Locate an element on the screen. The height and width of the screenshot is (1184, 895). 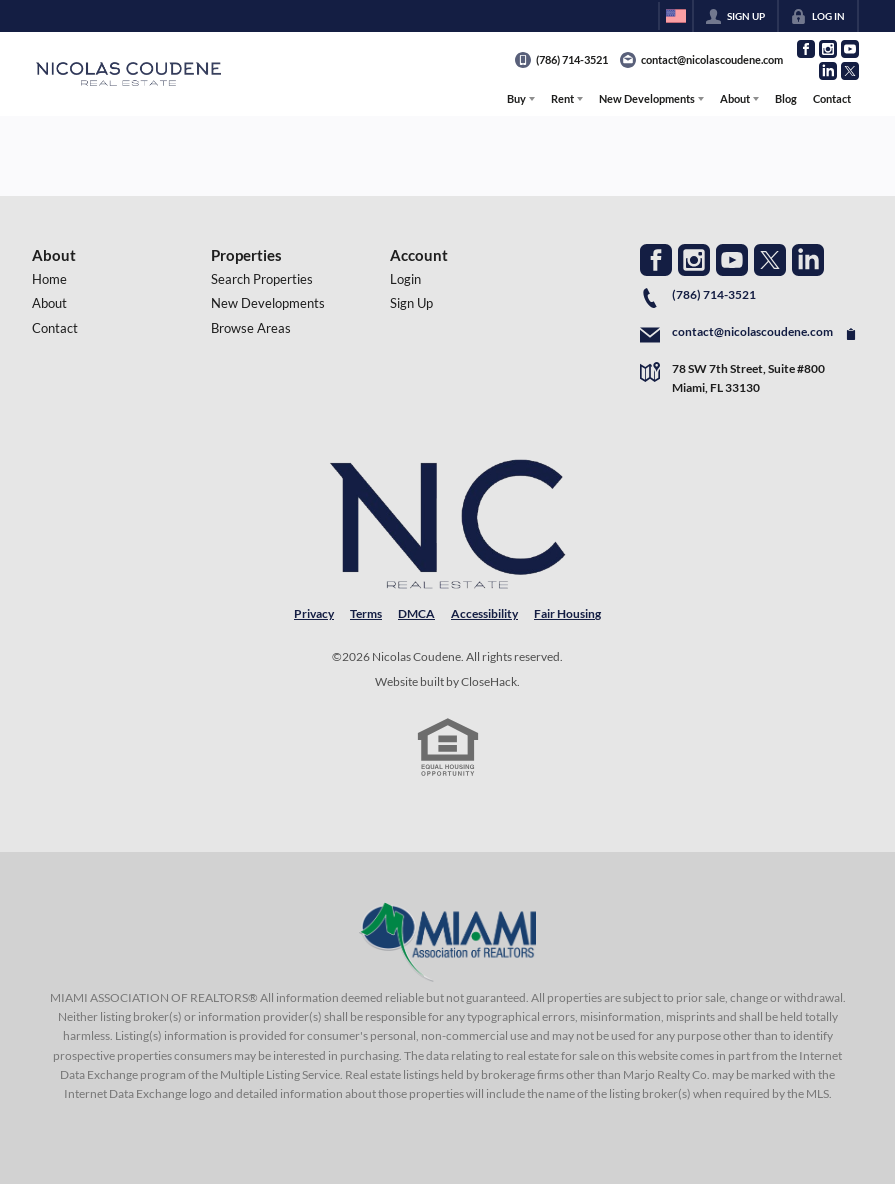
DMCA is located at coordinates (416, 613).